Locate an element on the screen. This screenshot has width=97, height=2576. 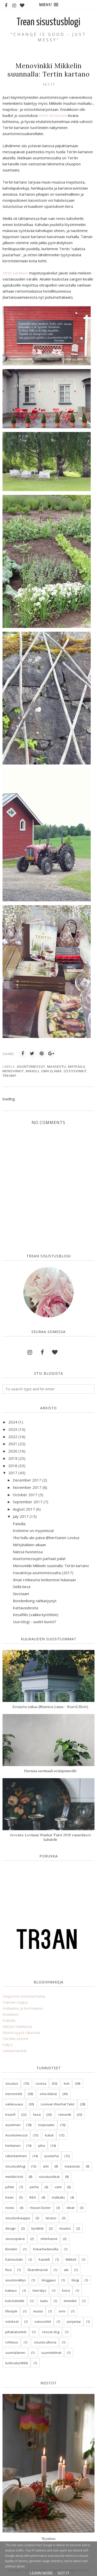
Siivotaan! is located at coordinates (21, 1593).